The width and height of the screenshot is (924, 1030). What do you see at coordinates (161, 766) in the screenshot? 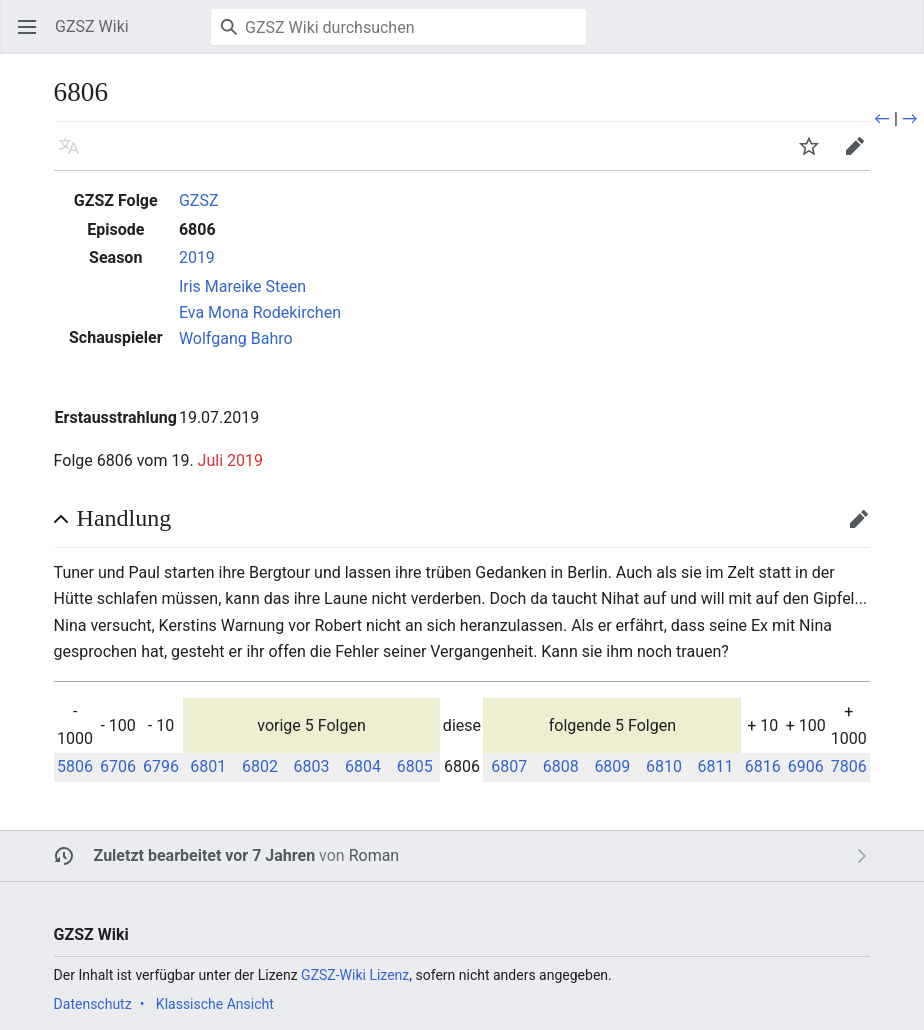
I see `6796` at bounding box center [161, 766].